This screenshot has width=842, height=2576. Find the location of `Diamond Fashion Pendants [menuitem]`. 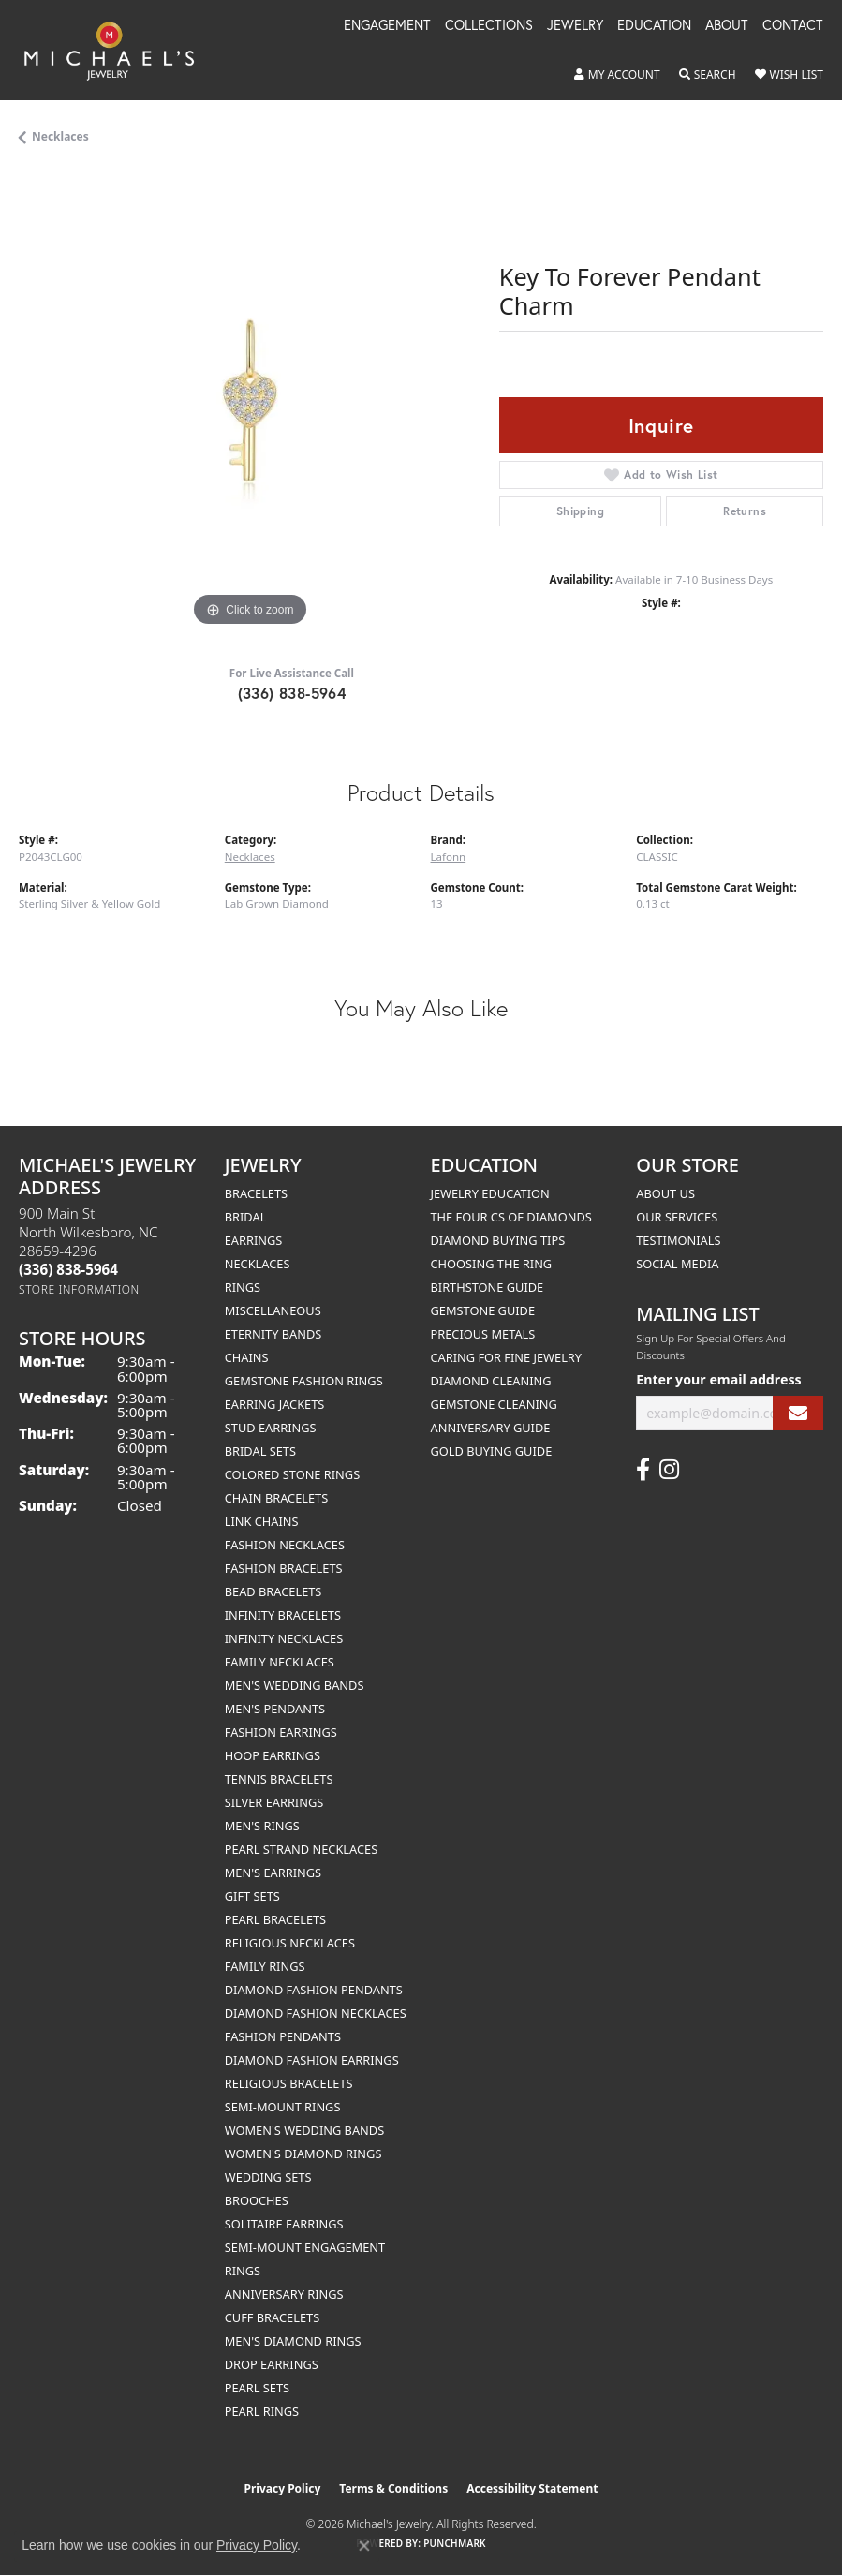

Diamond Fashion Pendants [menuitem] is located at coordinates (314, 1989).